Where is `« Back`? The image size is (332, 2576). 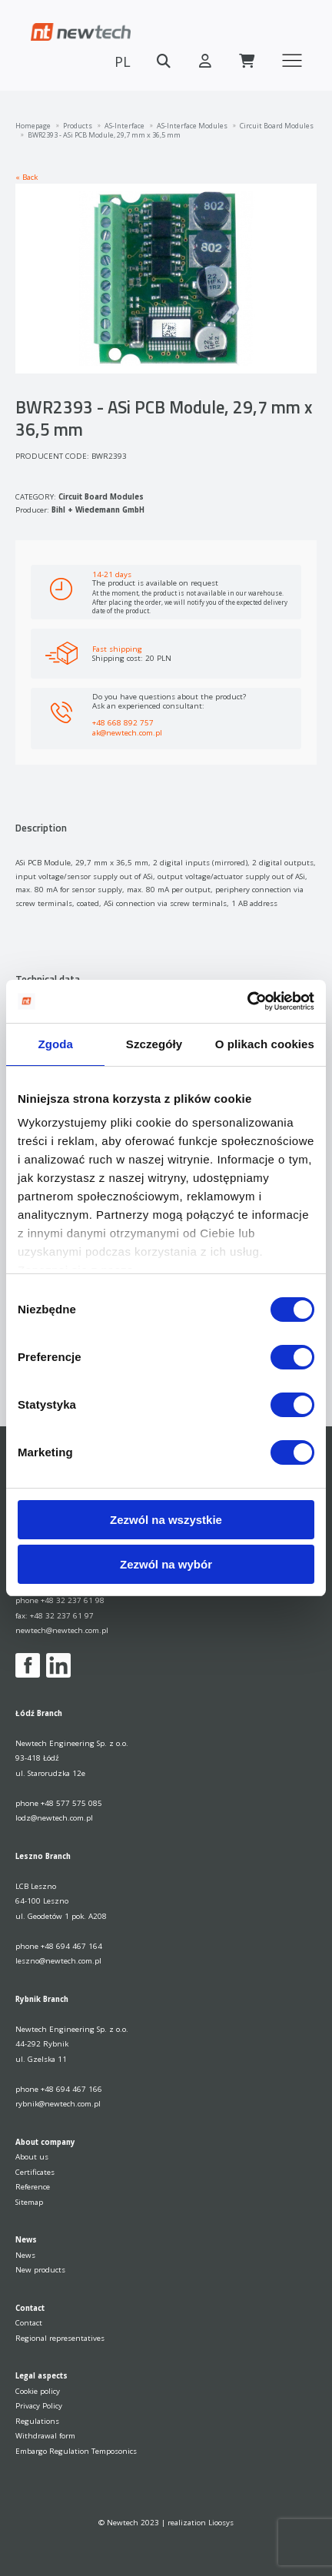 « Back is located at coordinates (26, 177).